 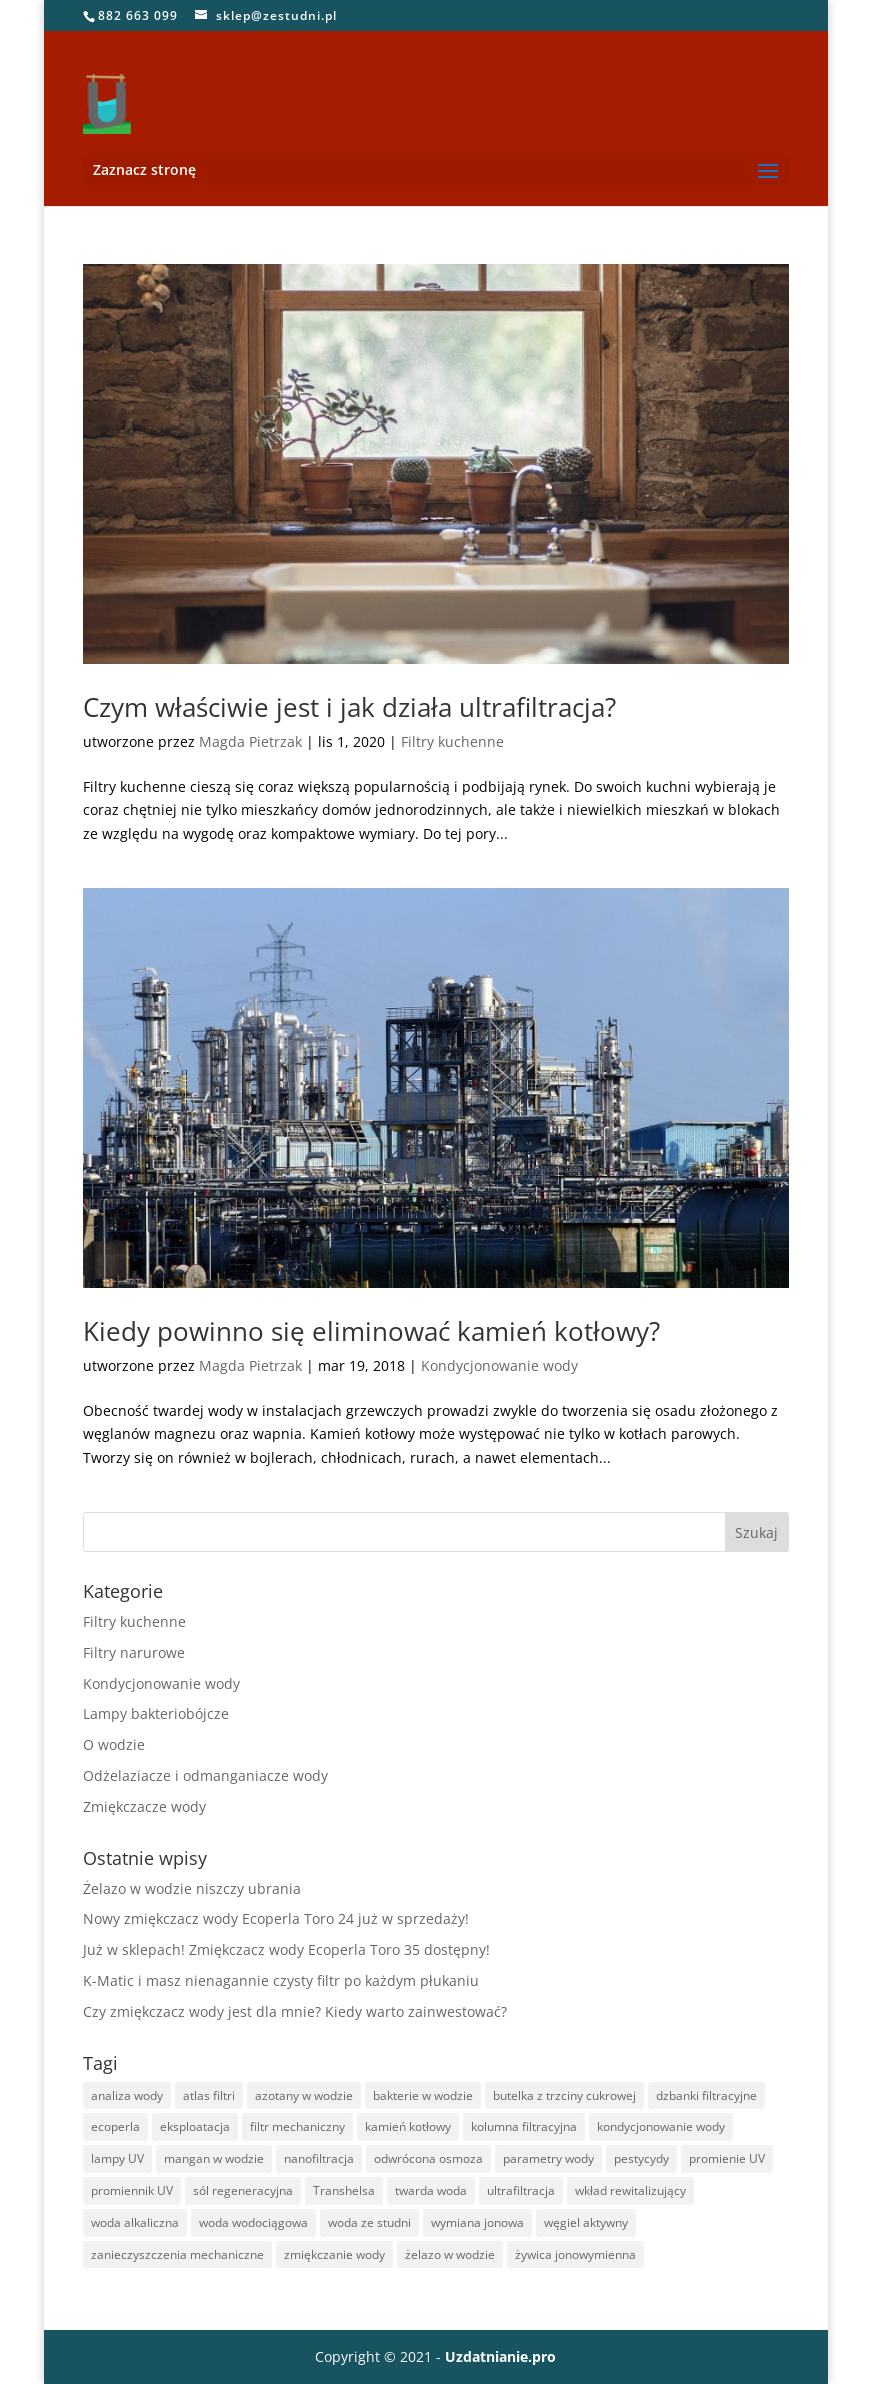 I want to click on zanieczyszczenia mechaniczne [zanieczyszczenia mechaniczne (2 elementy)], so click(x=177, y=2254).